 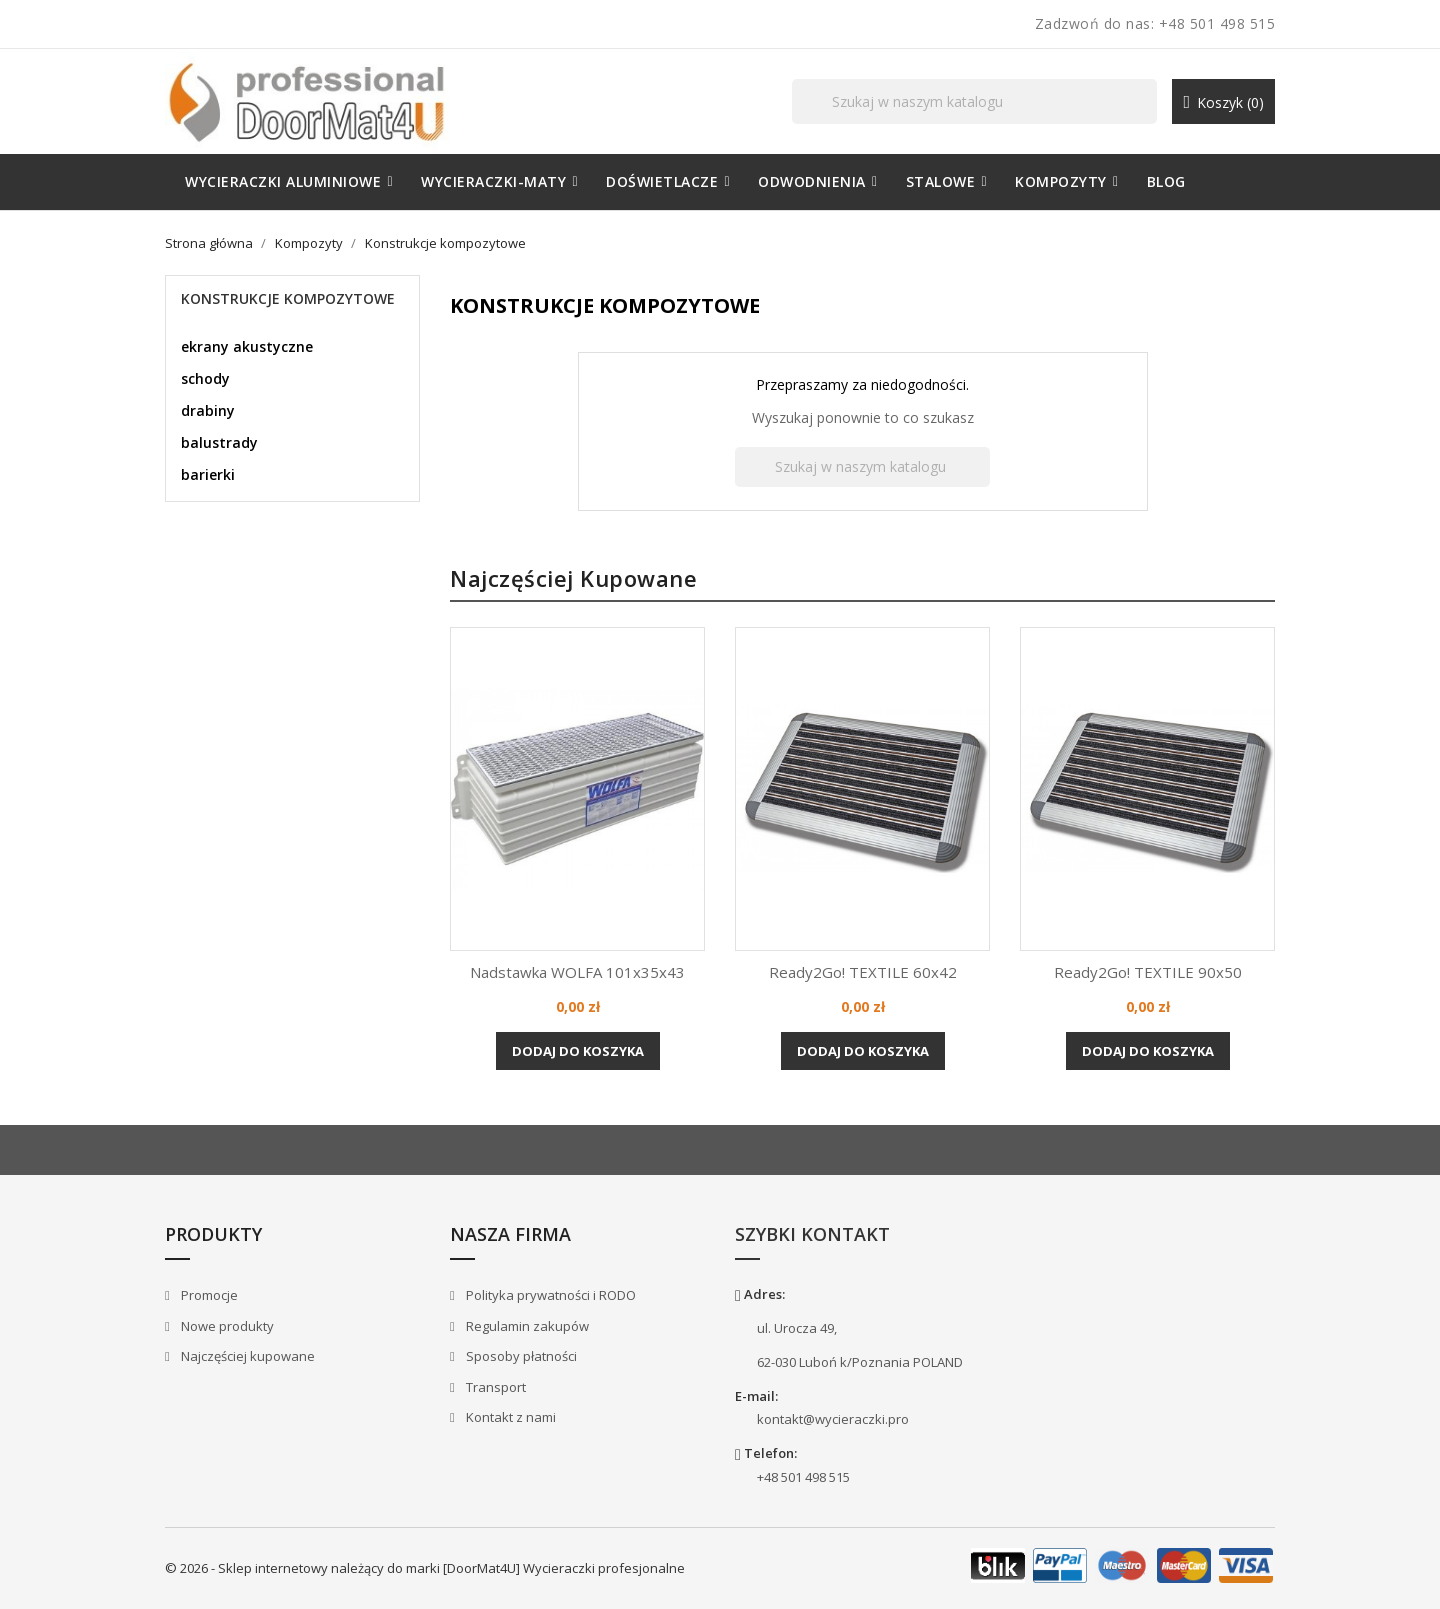 I want to click on Ready2Go! TEXTILE 60x42, so click(x=863, y=972).